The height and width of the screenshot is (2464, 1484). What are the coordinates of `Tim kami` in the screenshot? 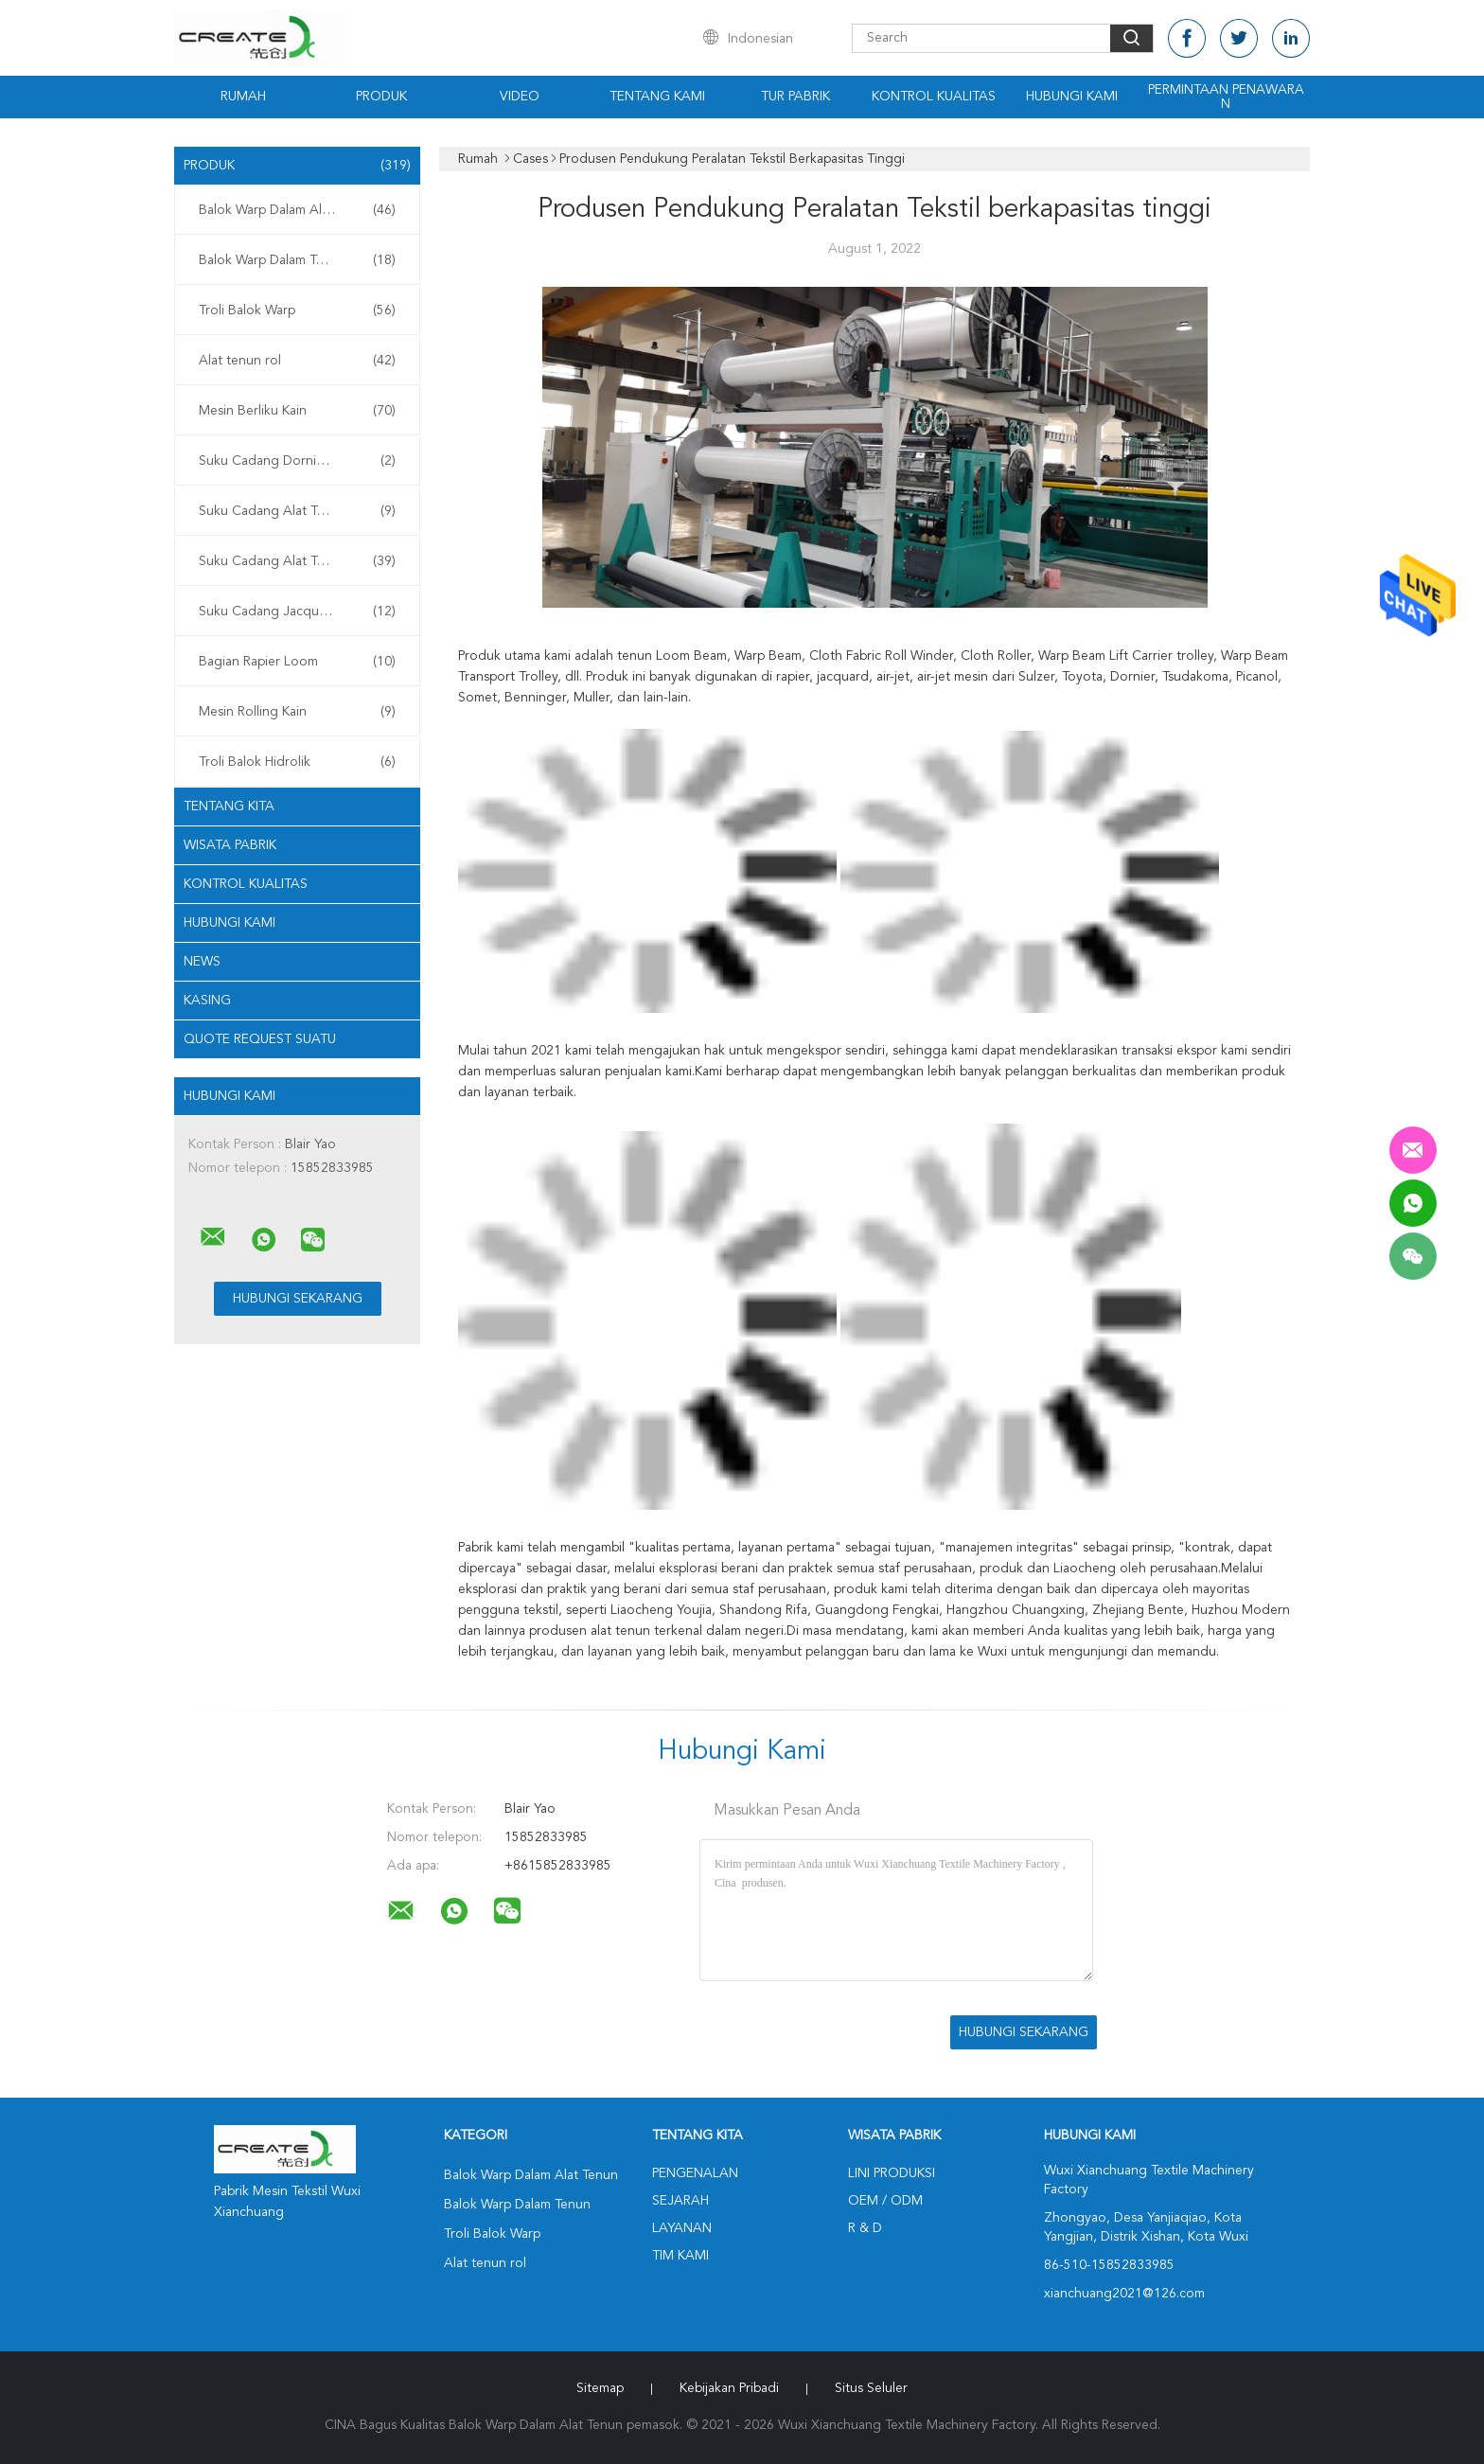 It's located at (680, 2255).